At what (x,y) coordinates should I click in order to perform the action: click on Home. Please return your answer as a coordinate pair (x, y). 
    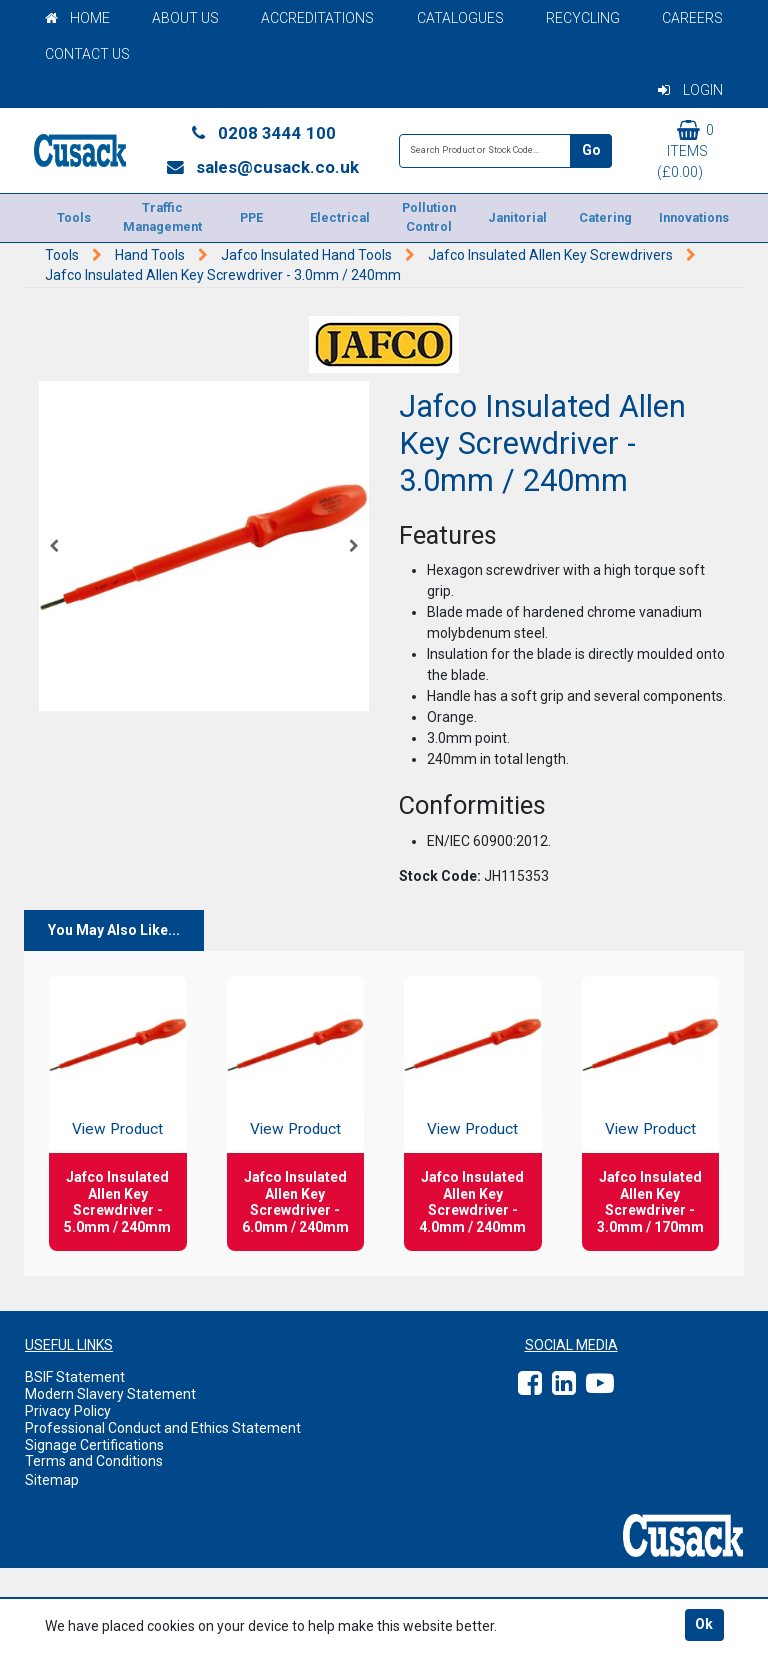
    Looking at the image, I should click on (77, 18).